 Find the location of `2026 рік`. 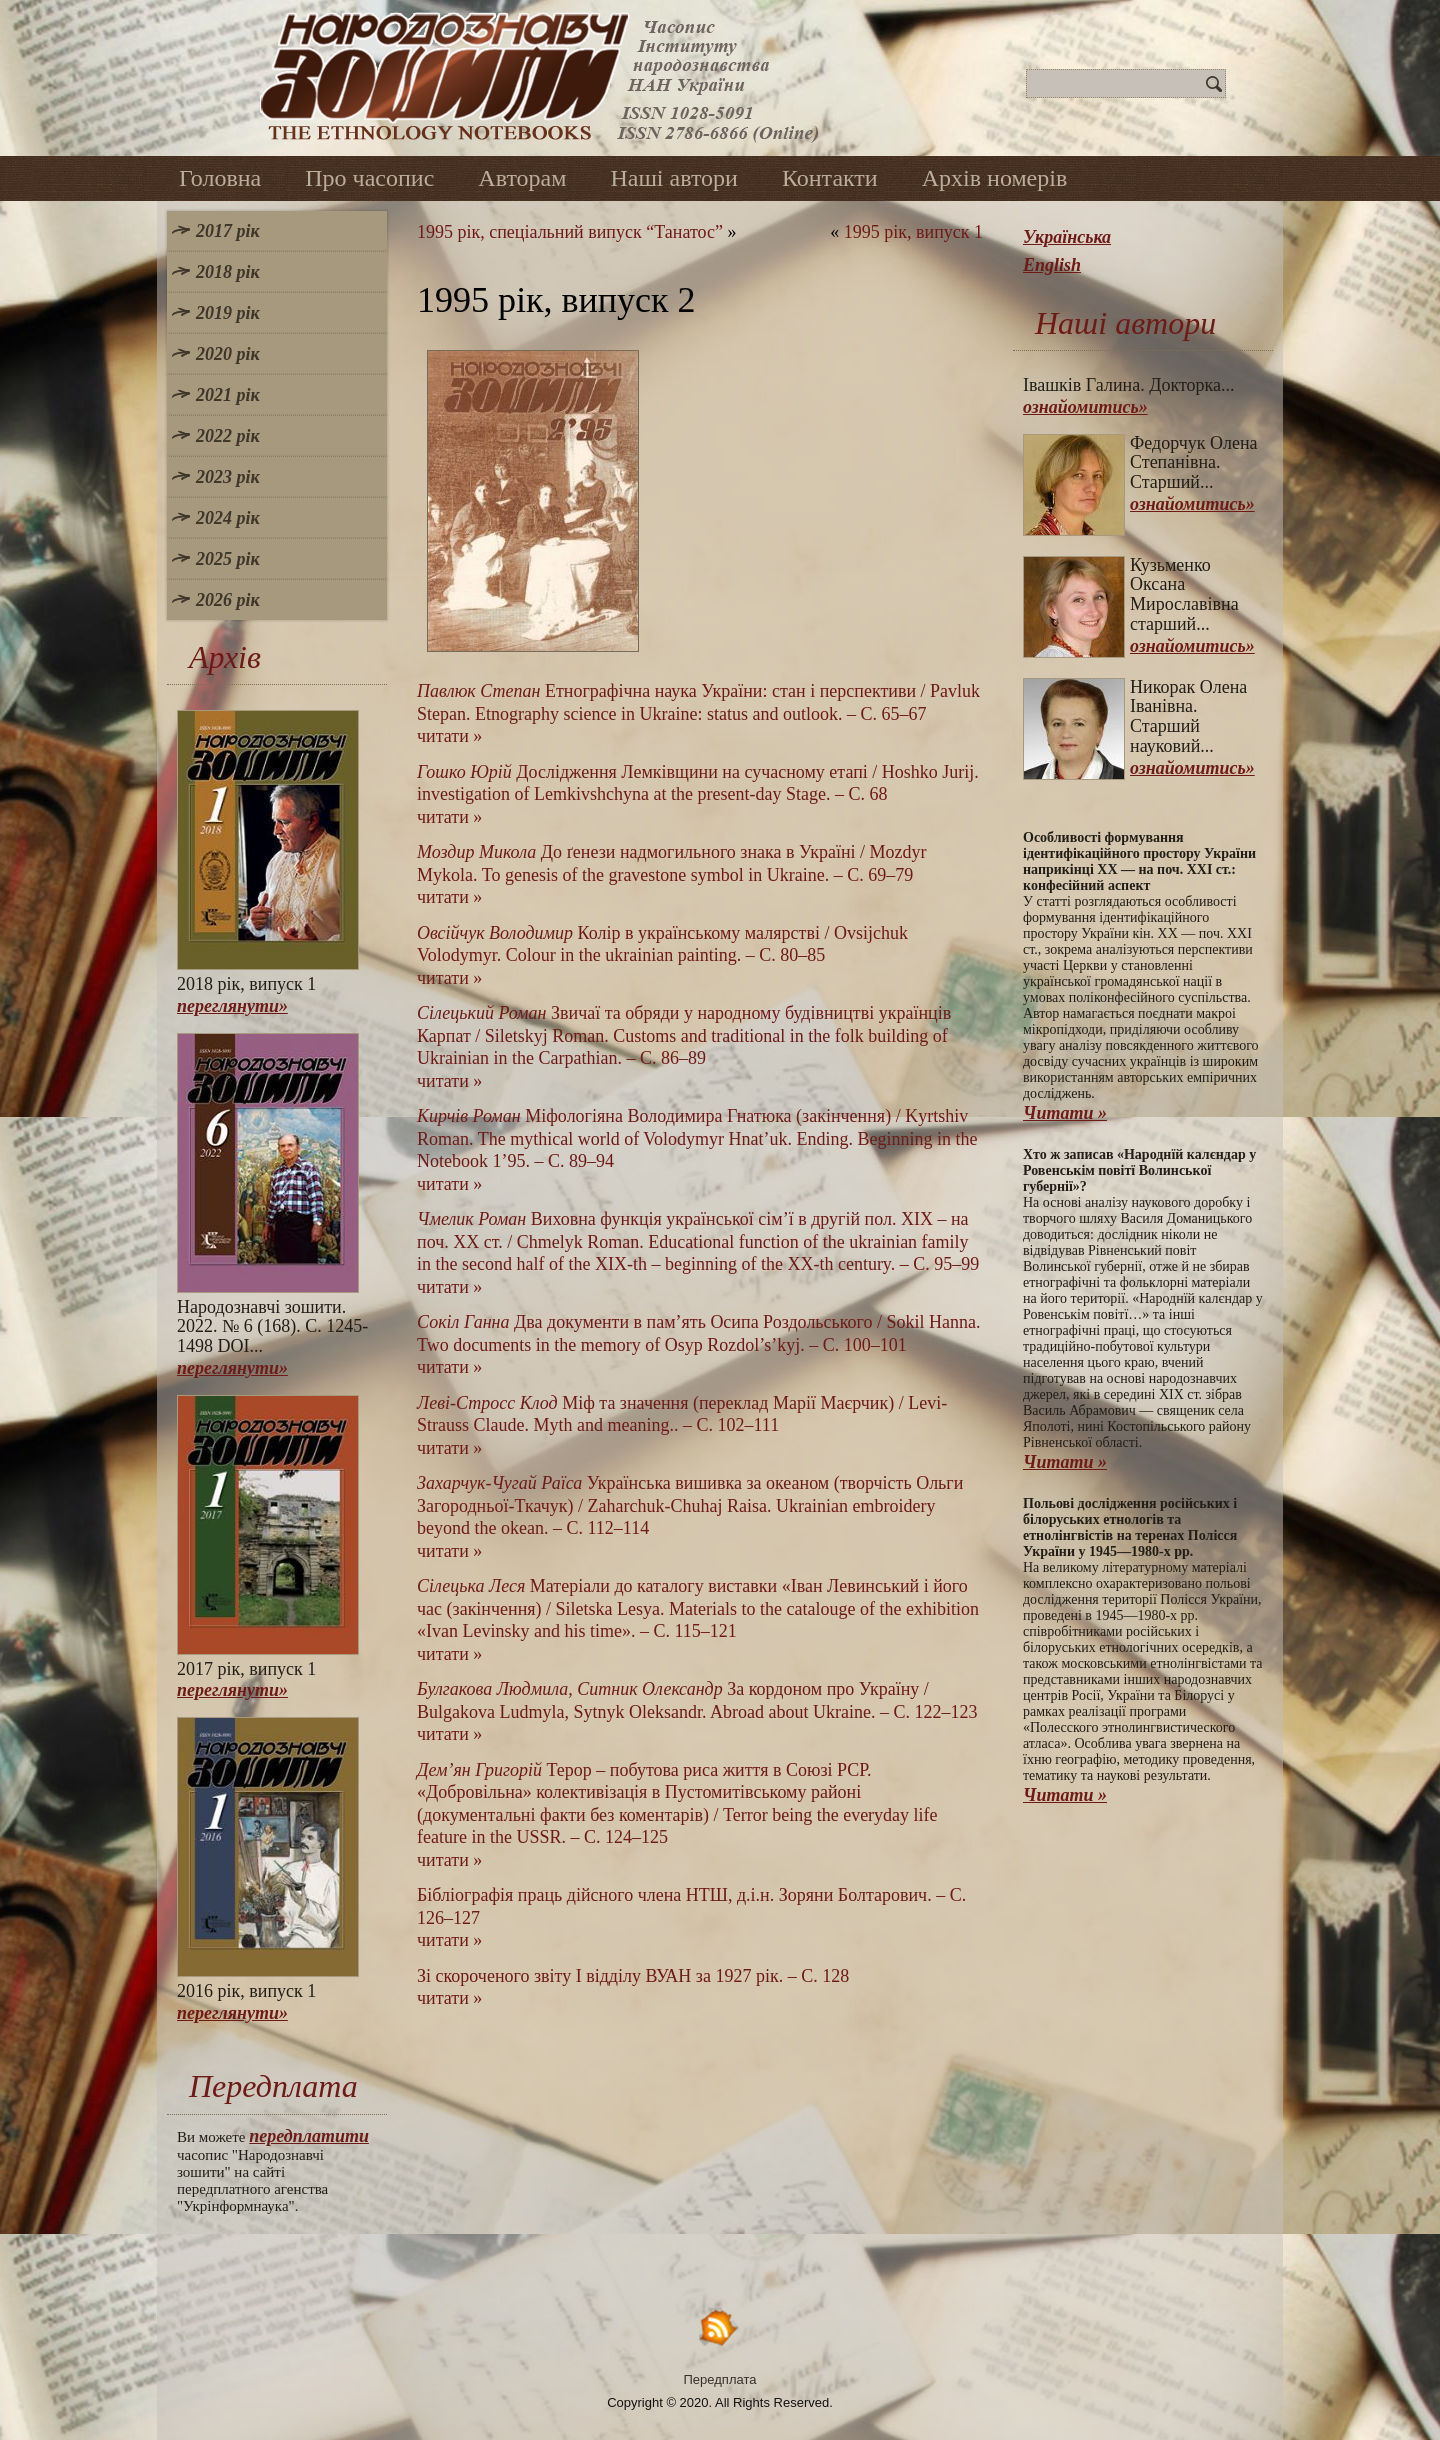

2026 рік is located at coordinates (228, 600).